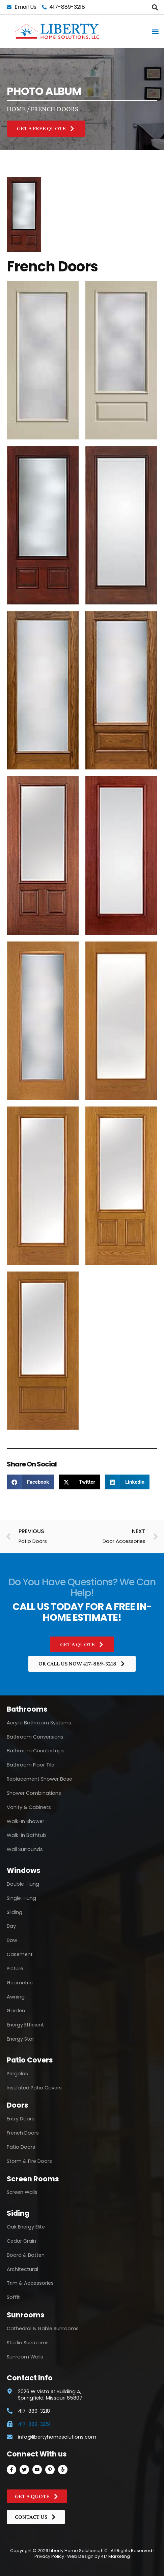 This screenshot has height=2576, width=164. Describe the element at coordinates (21, 1898) in the screenshot. I see `Single-Hung` at that location.